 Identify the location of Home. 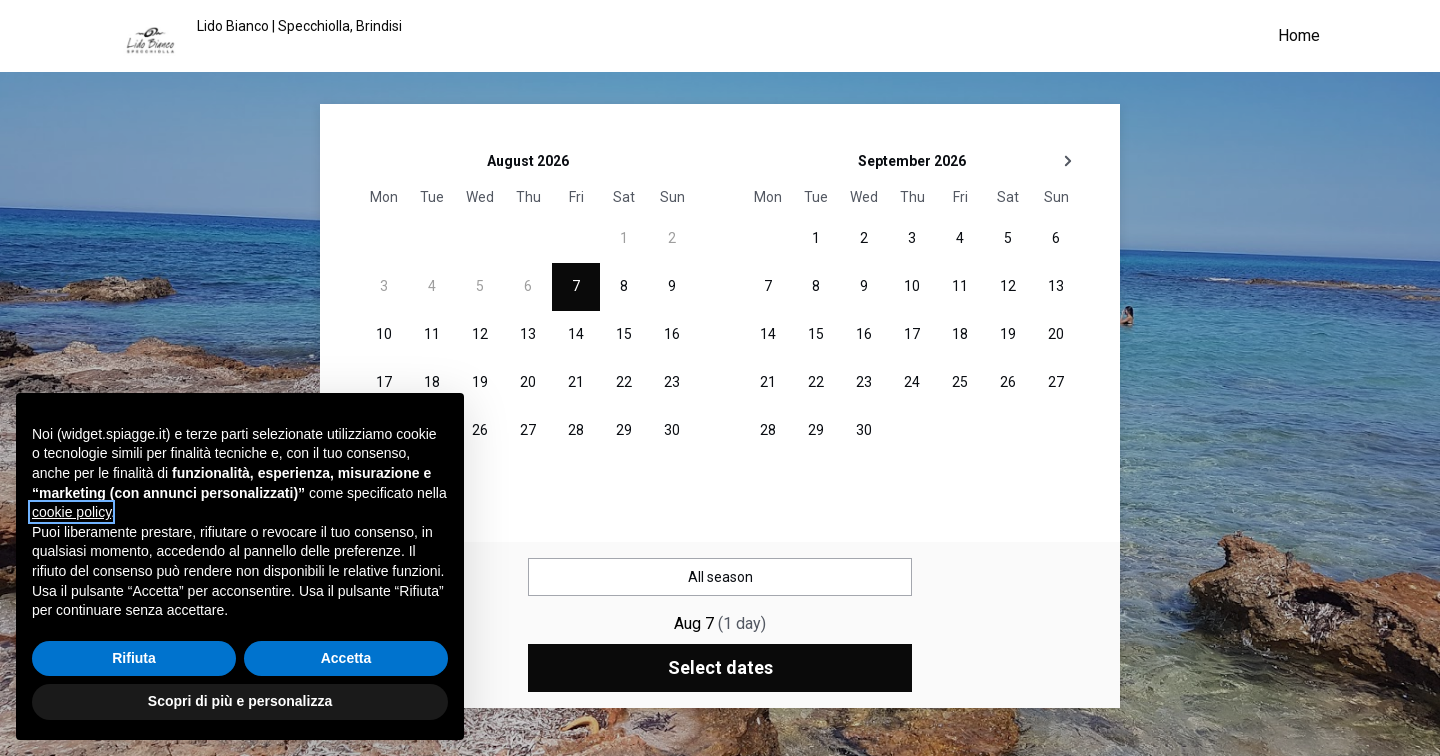
(1299, 35).